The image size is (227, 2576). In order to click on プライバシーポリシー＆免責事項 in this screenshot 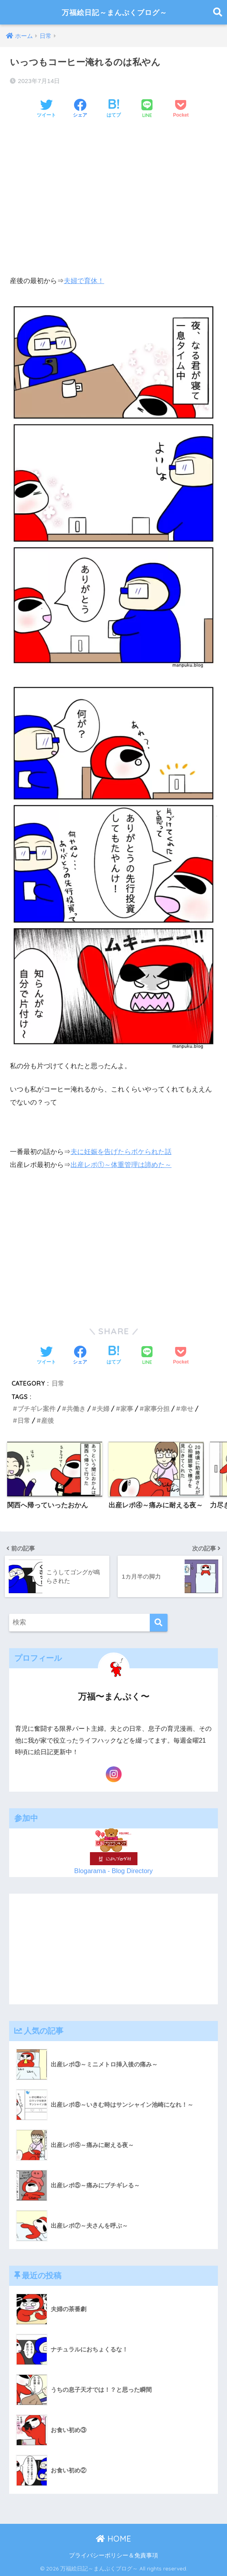, I will do `click(113, 2555)`.